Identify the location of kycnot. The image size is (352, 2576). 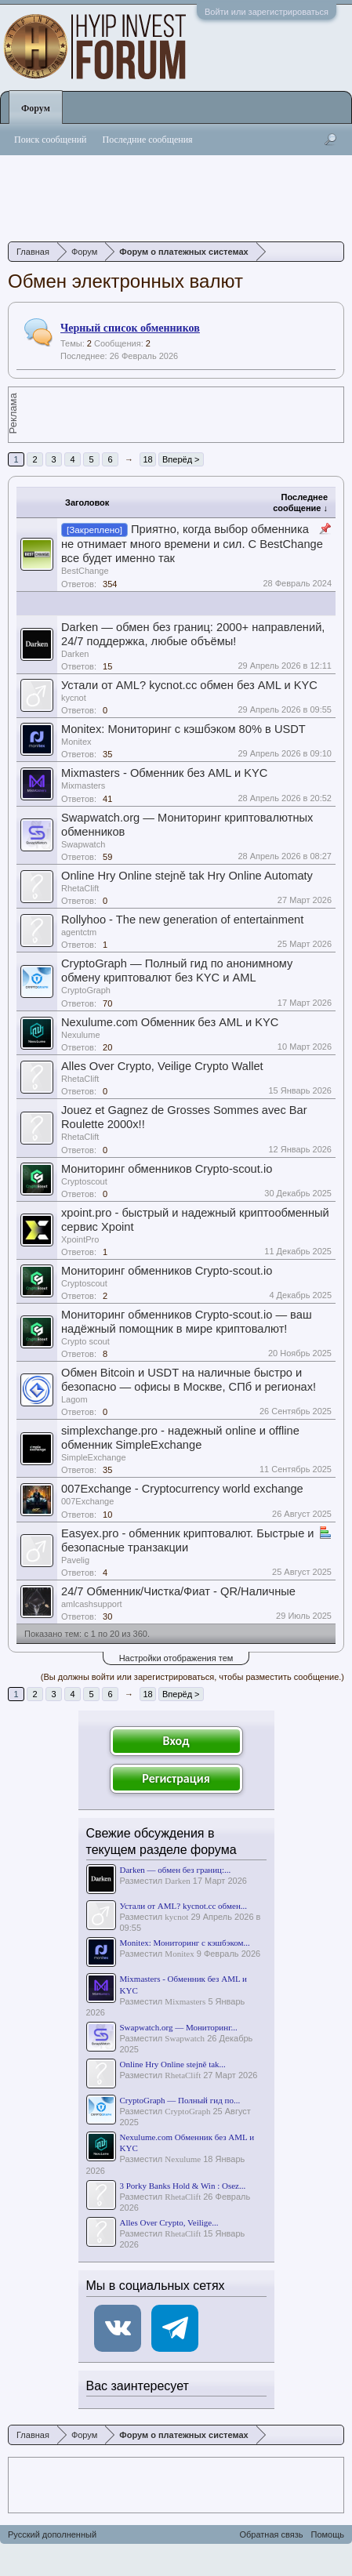
(73, 697).